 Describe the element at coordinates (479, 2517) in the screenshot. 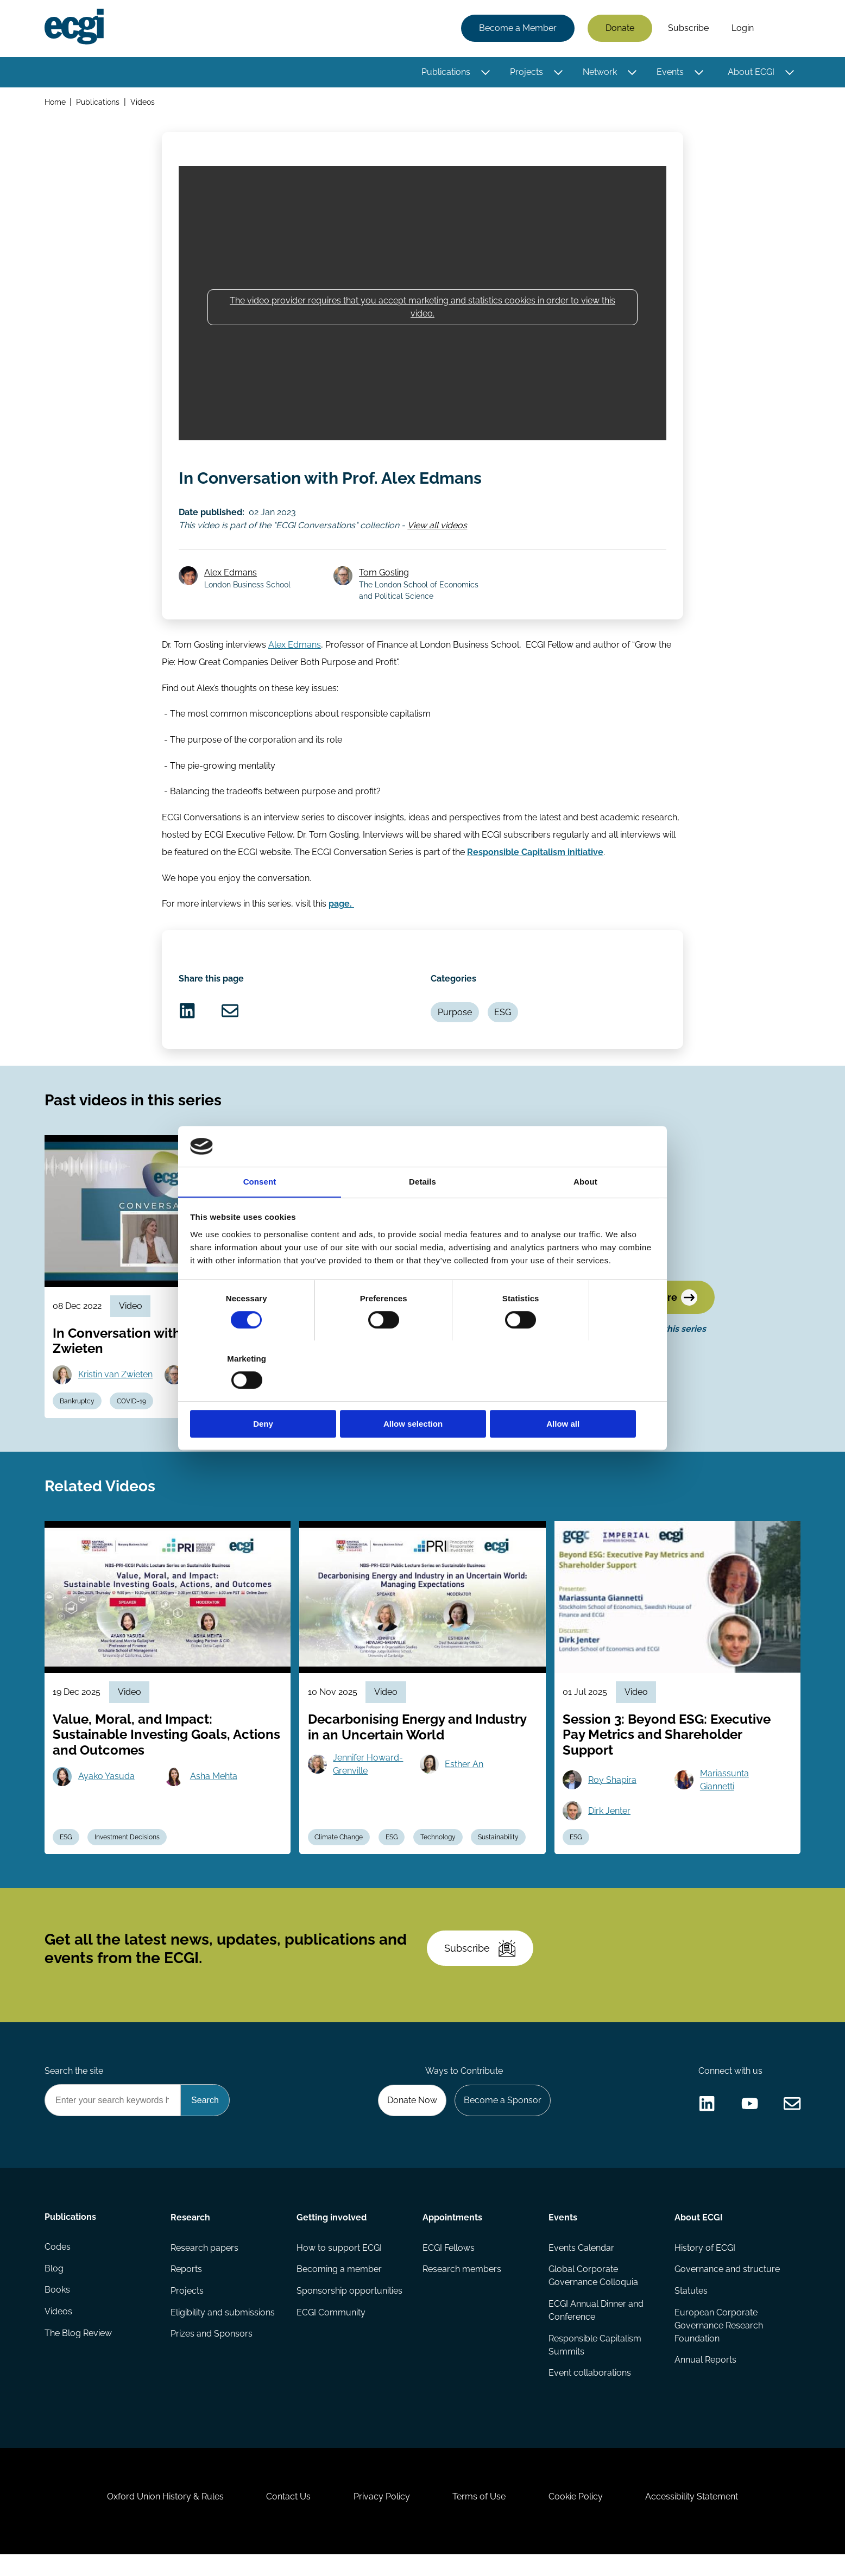

I see `Terms of Use` at that location.